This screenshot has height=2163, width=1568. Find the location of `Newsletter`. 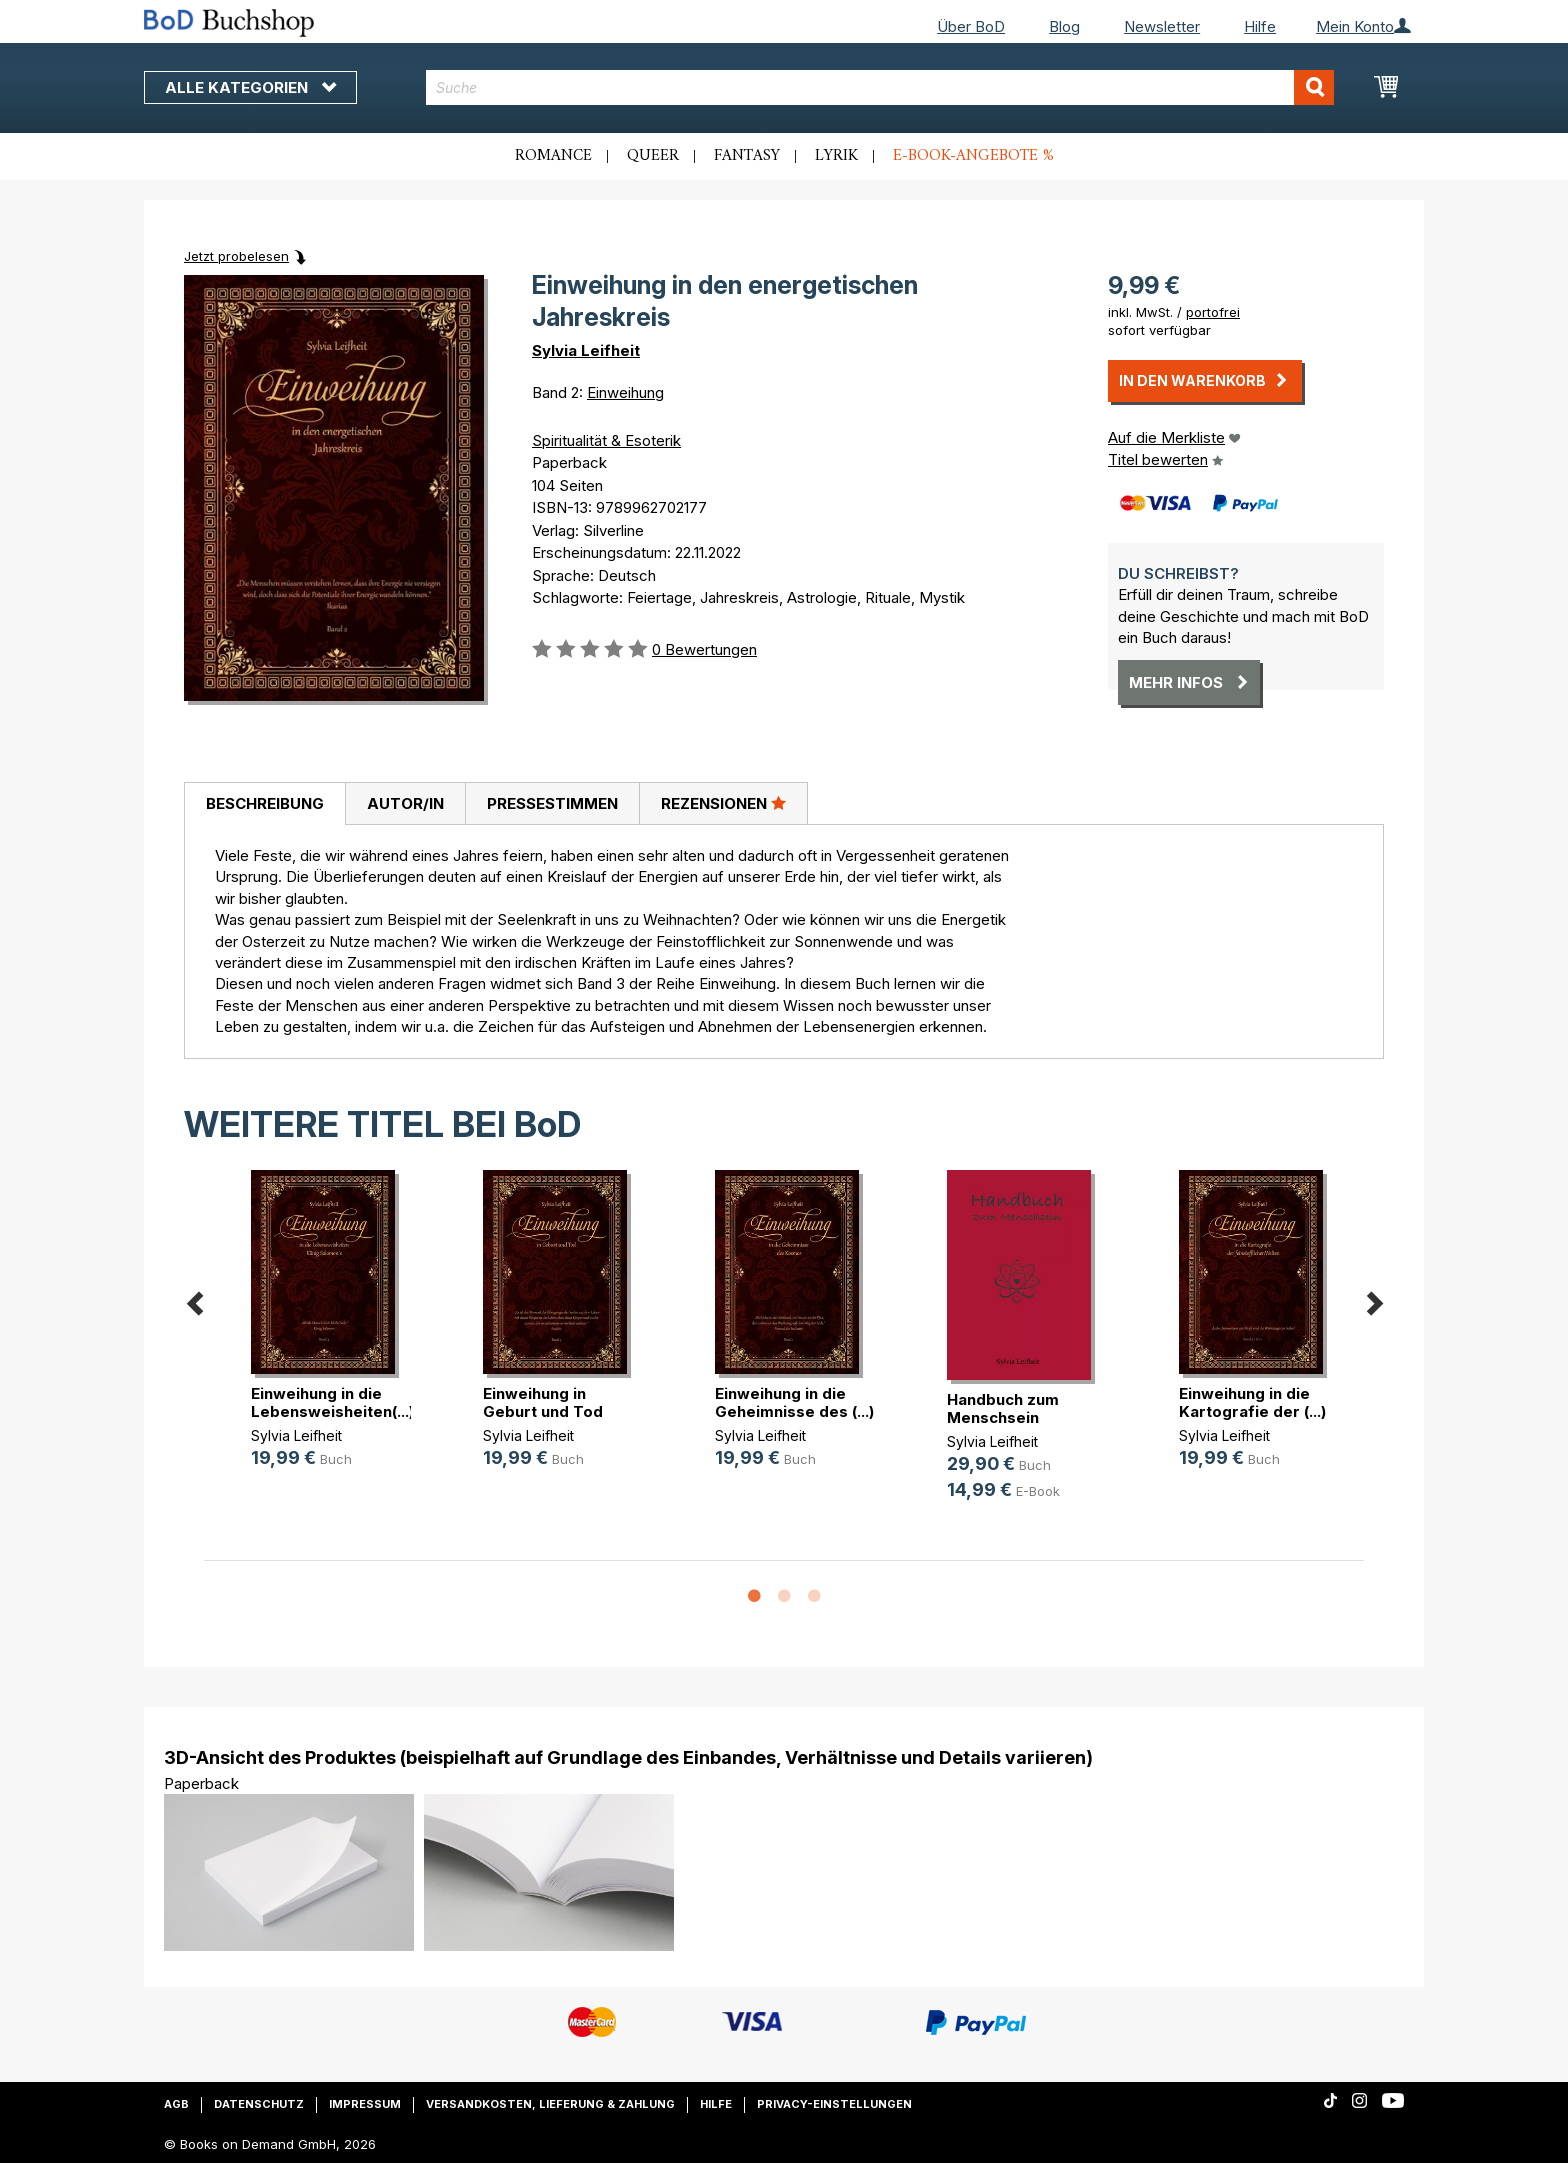

Newsletter is located at coordinates (1162, 26).